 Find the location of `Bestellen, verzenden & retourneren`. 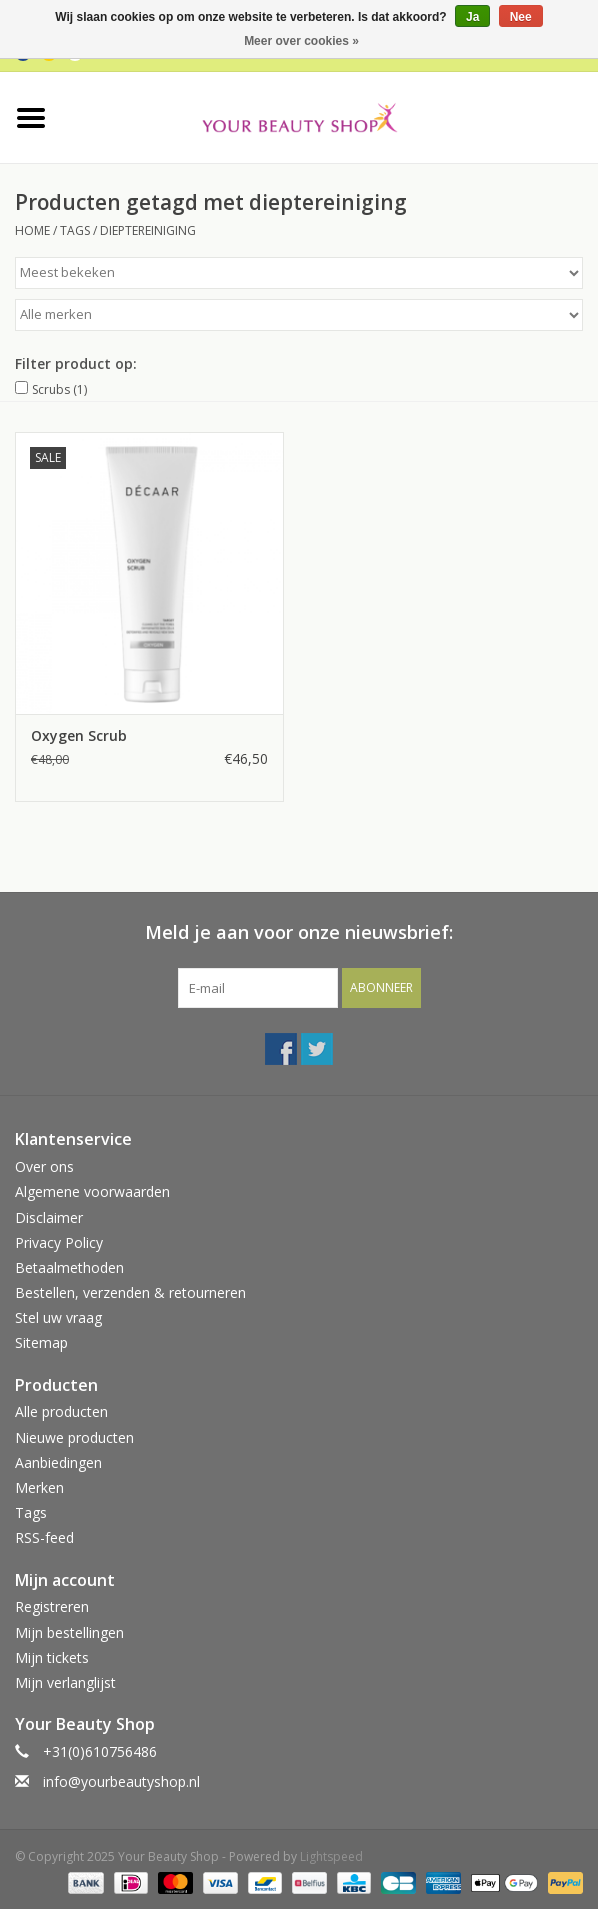

Bestellen, verzenden & retourneren is located at coordinates (130, 1292).